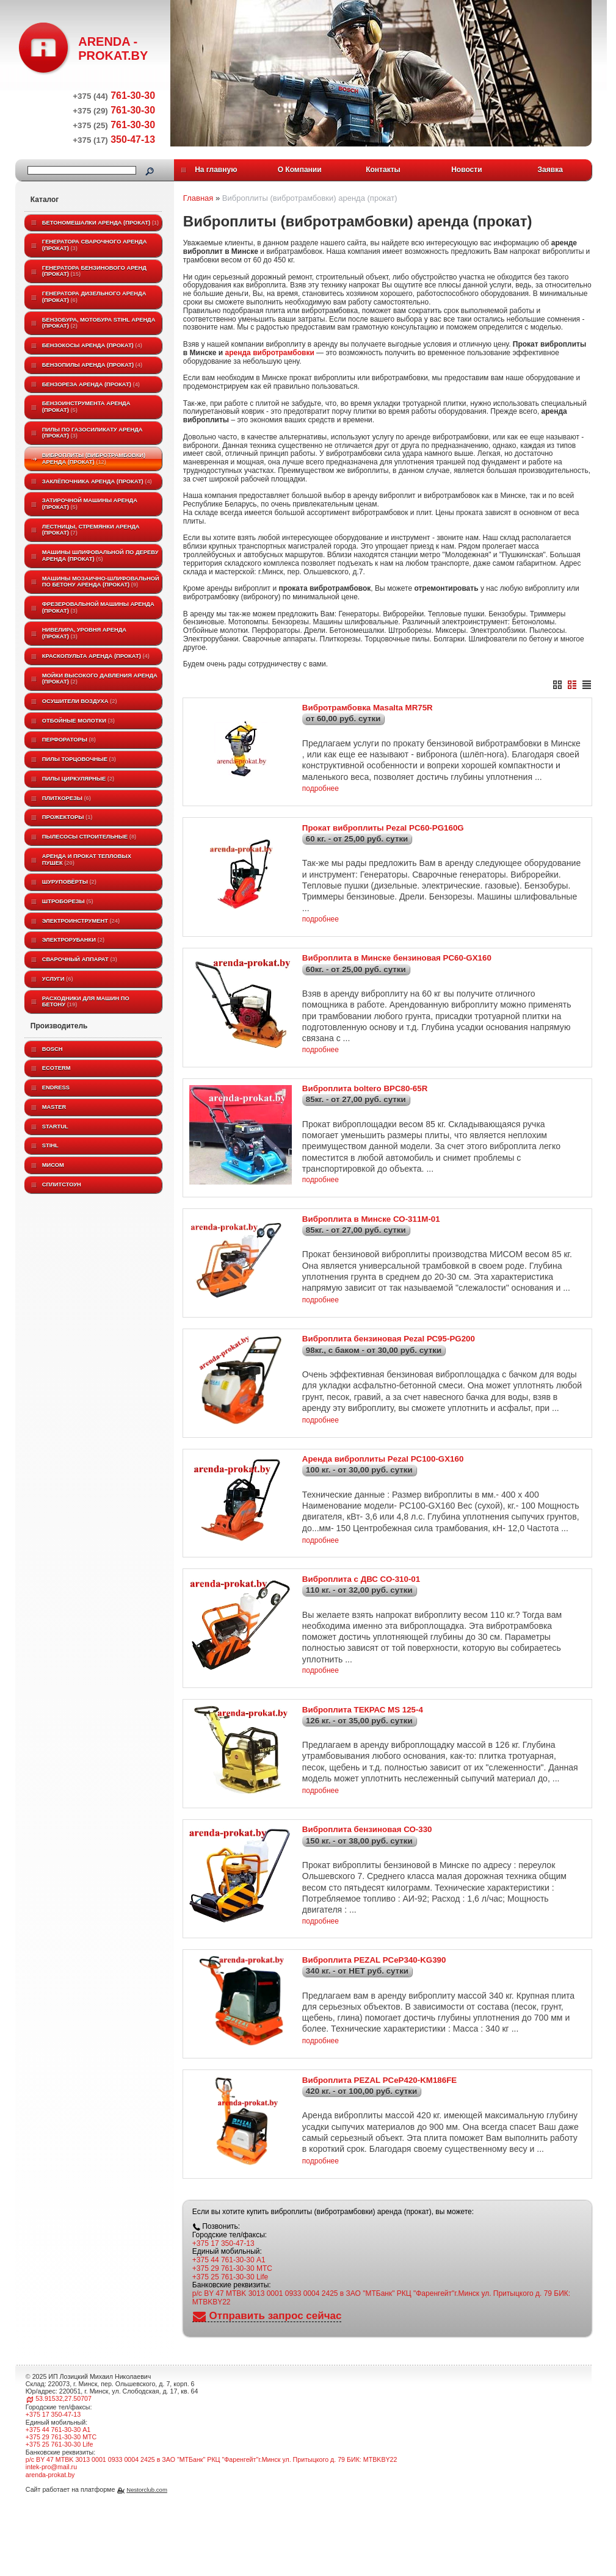 Image resolution: width=616 pixels, height=2576 pixels. I want to click on +375 44 761-30-30 A1, so click(229, 2348).